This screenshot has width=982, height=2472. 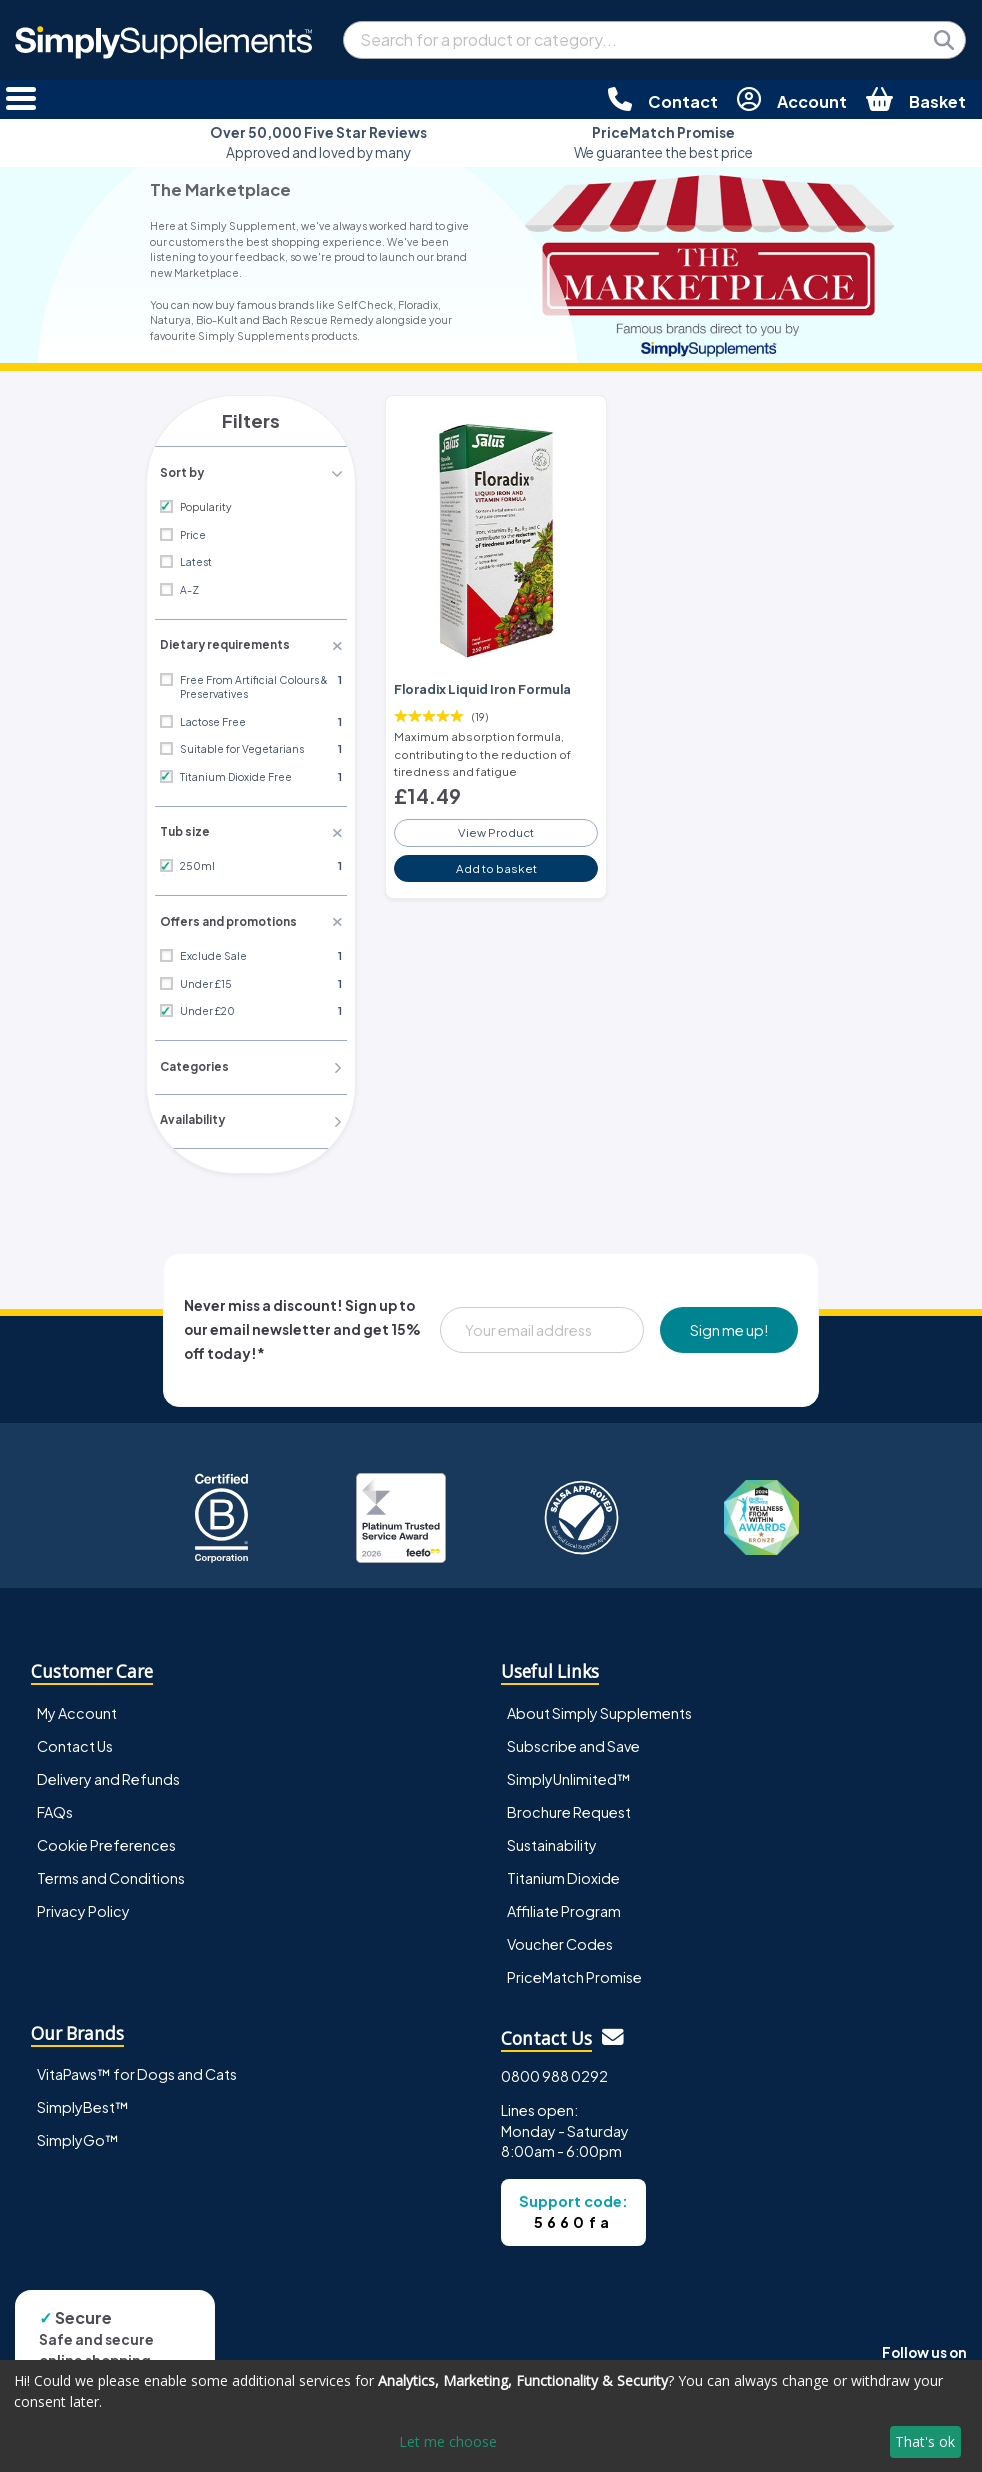 I want to click on VitaPaws™ for Dogs and Cats, so click(x=137, y=2070).